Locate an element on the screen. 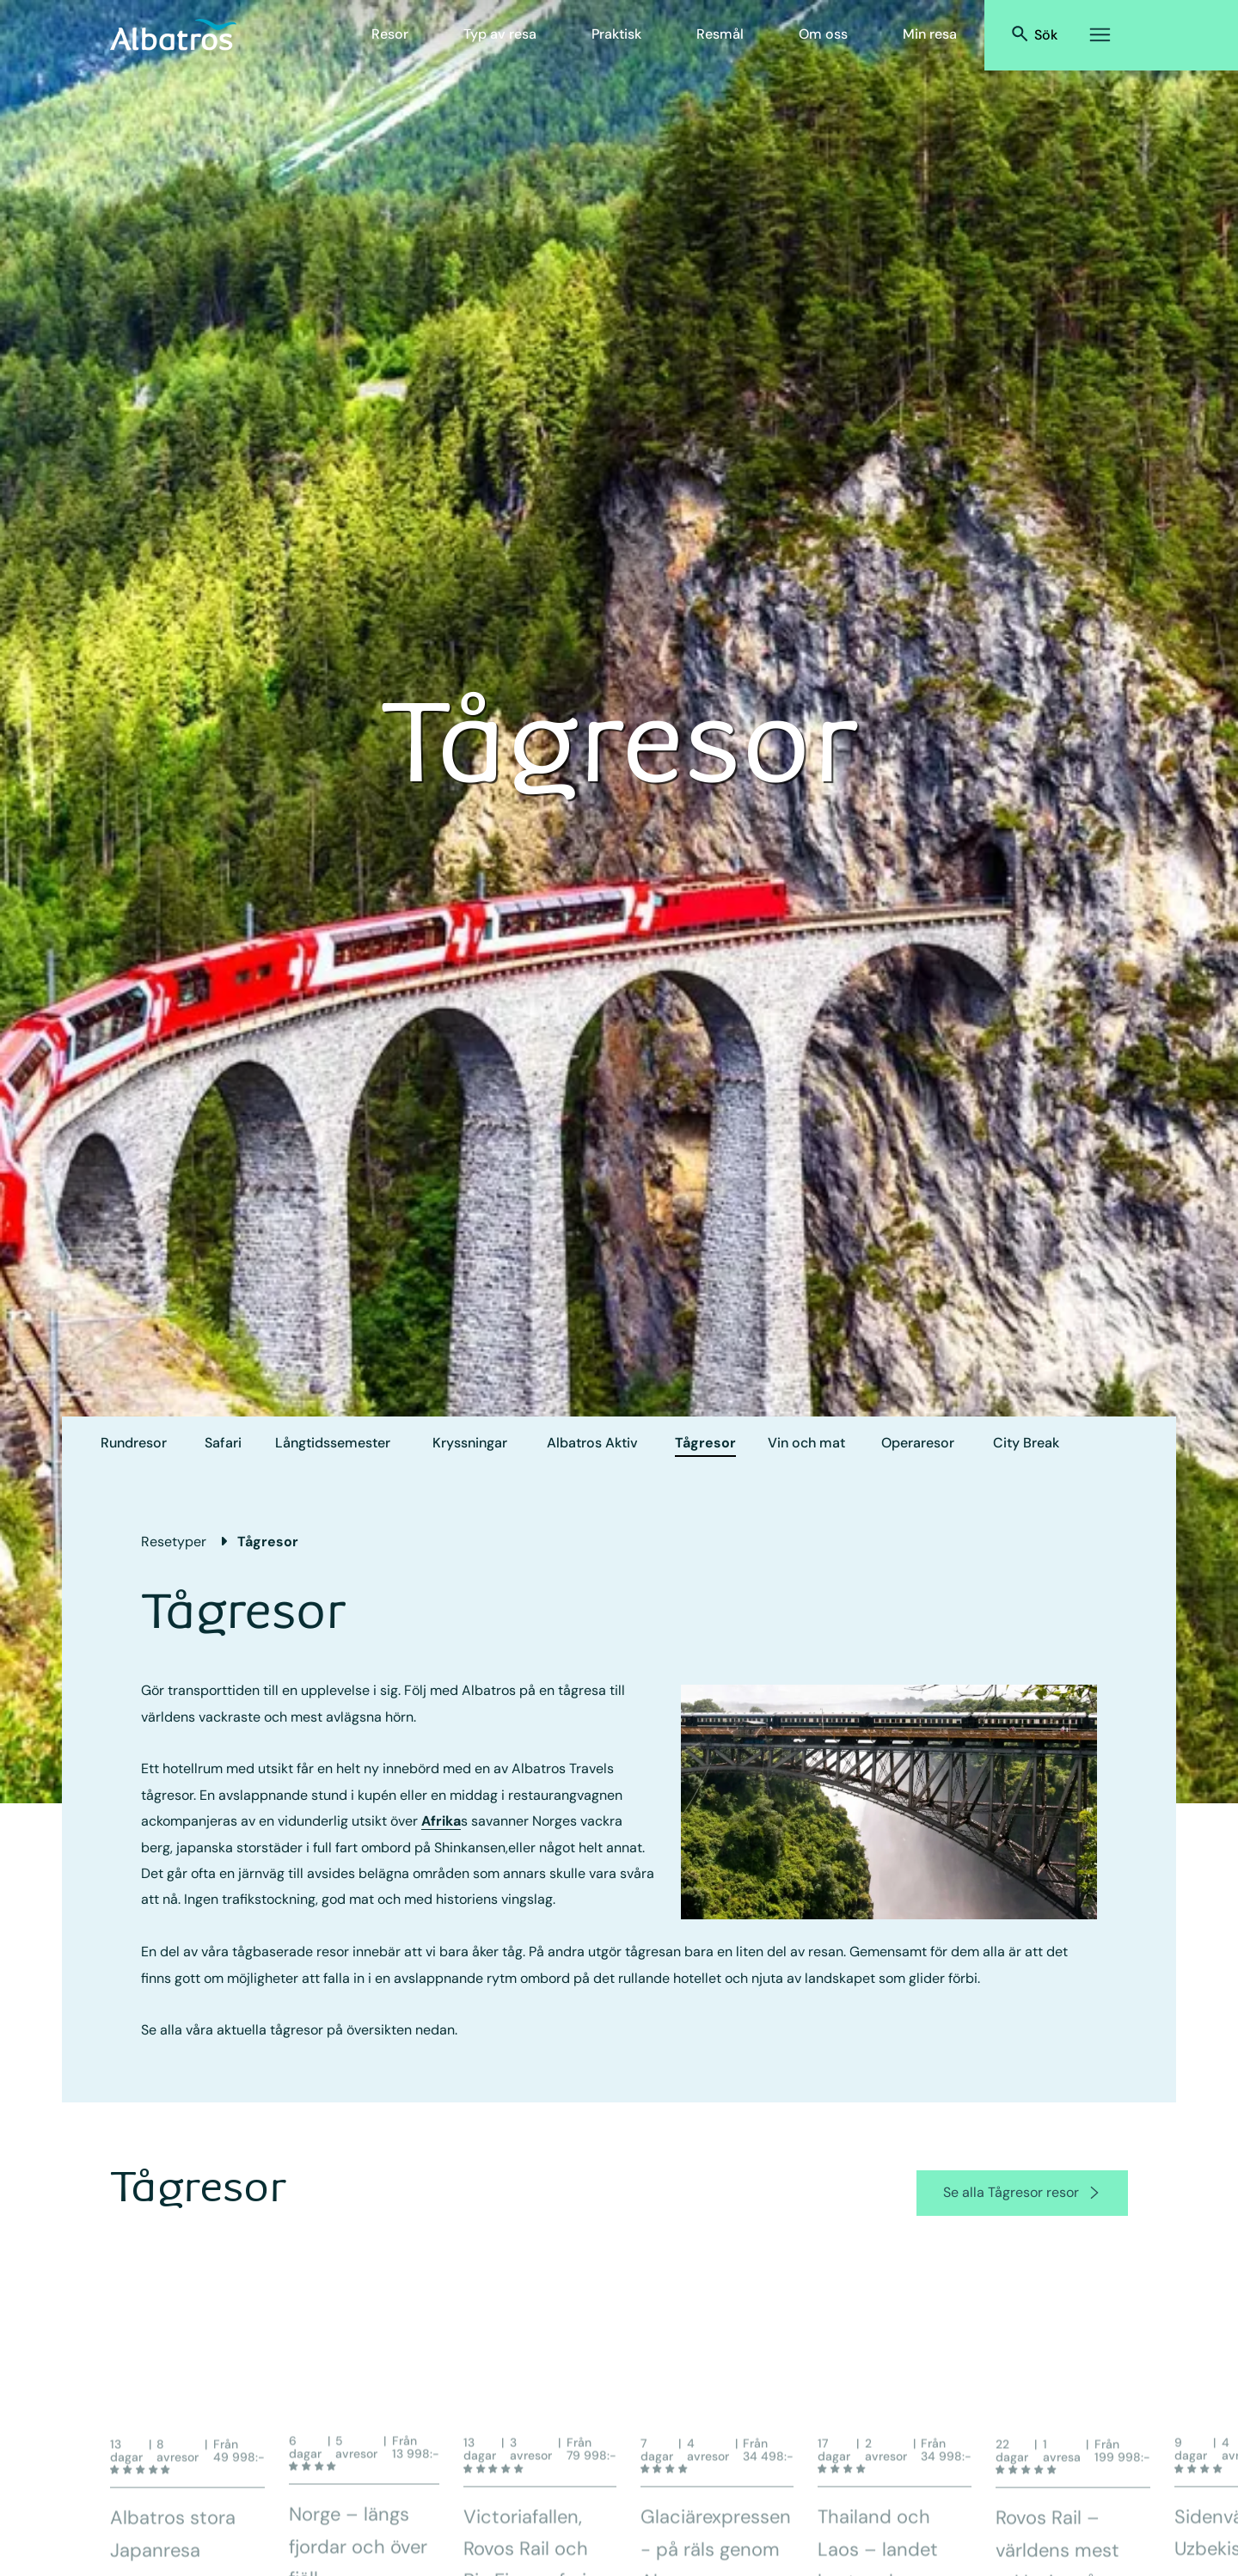 This screenshot has width=1238, height=2576. Resmål is located at coordinates (720, 34).